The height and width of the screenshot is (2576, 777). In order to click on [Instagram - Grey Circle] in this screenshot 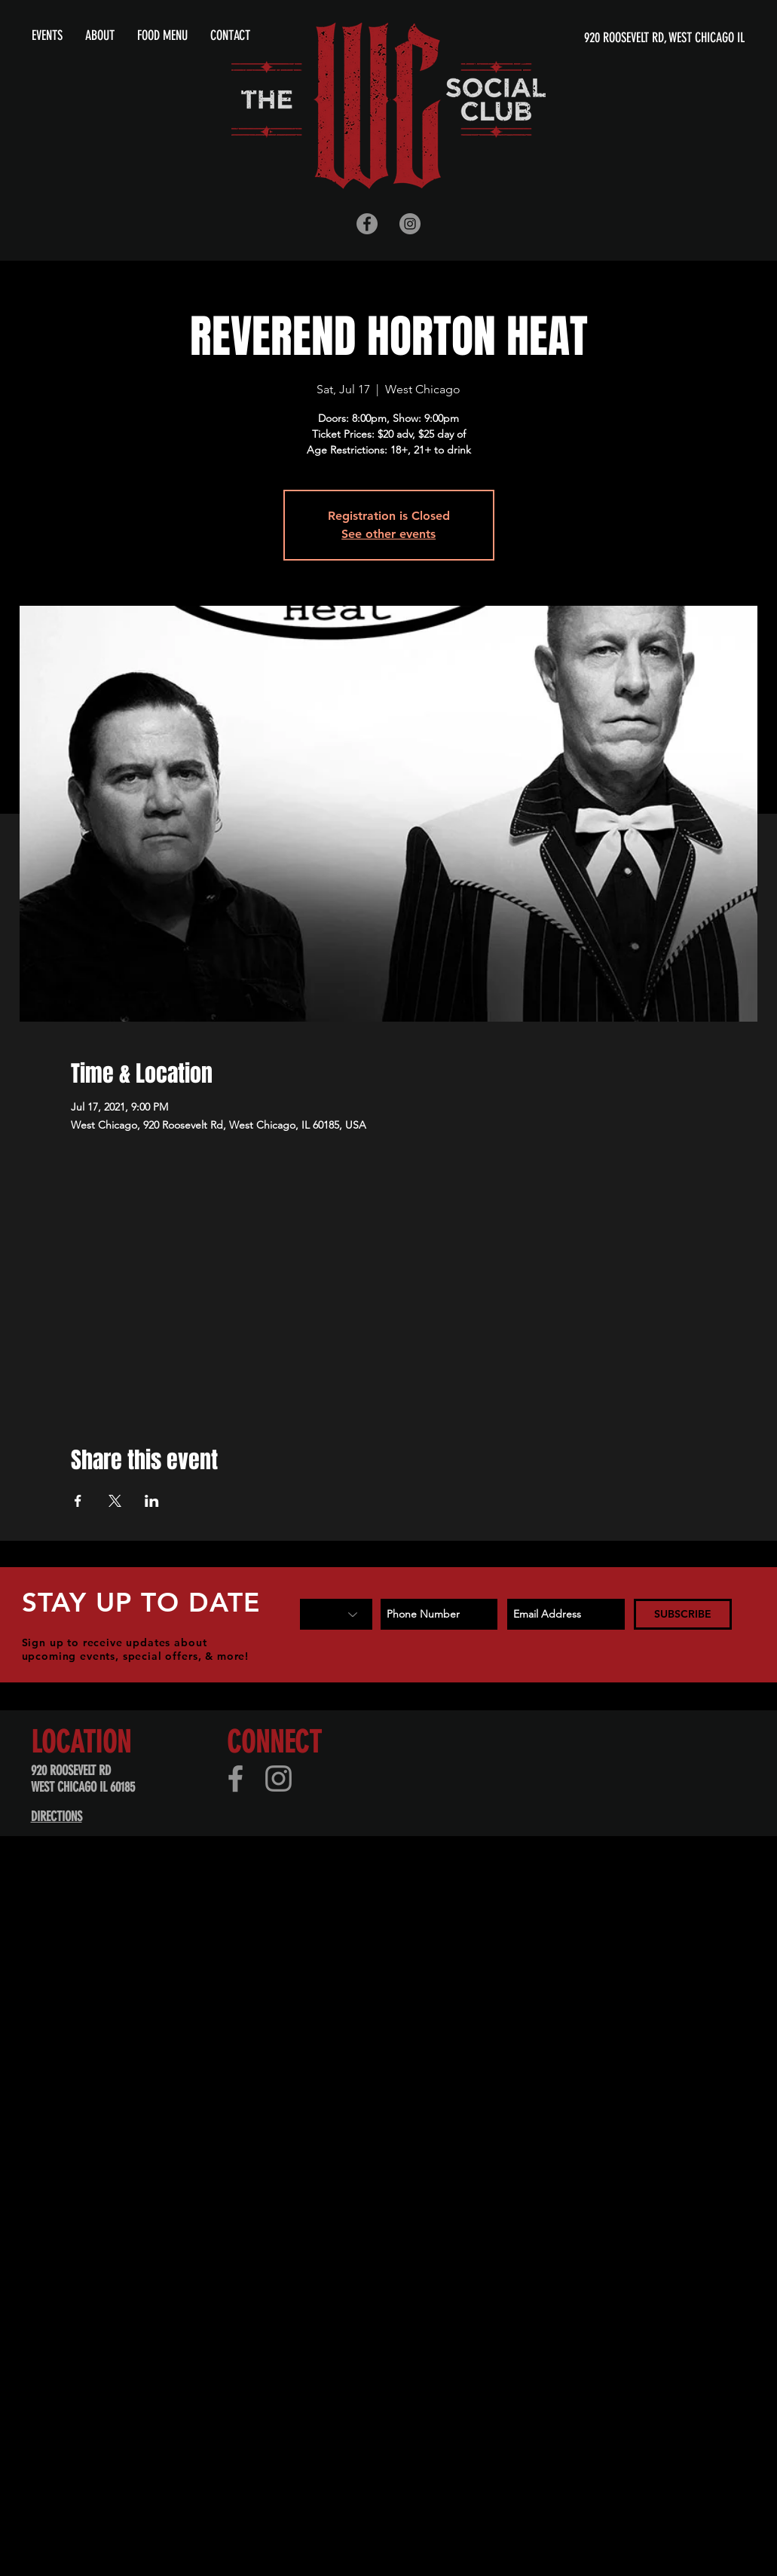, I will do `click(410, 223)`.